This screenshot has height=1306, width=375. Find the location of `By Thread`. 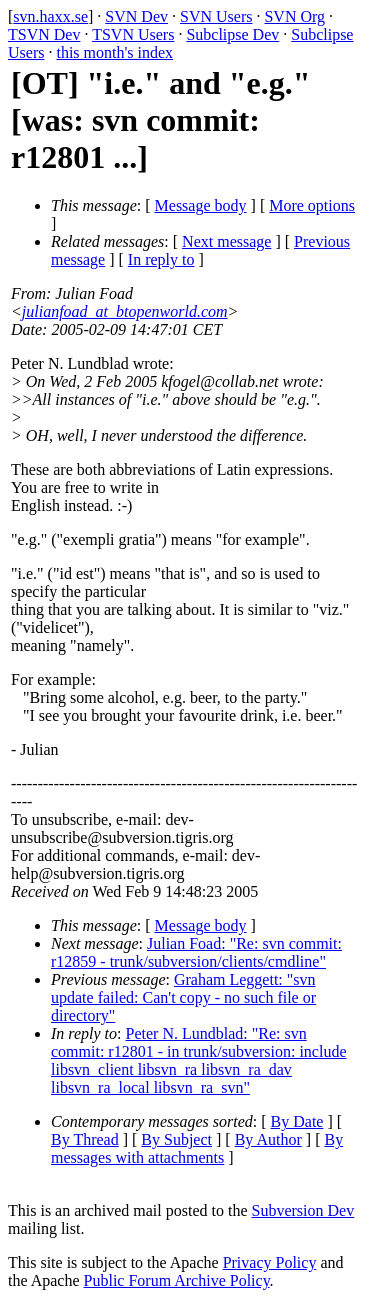

By Thread is located at coordinates (85, 1139).